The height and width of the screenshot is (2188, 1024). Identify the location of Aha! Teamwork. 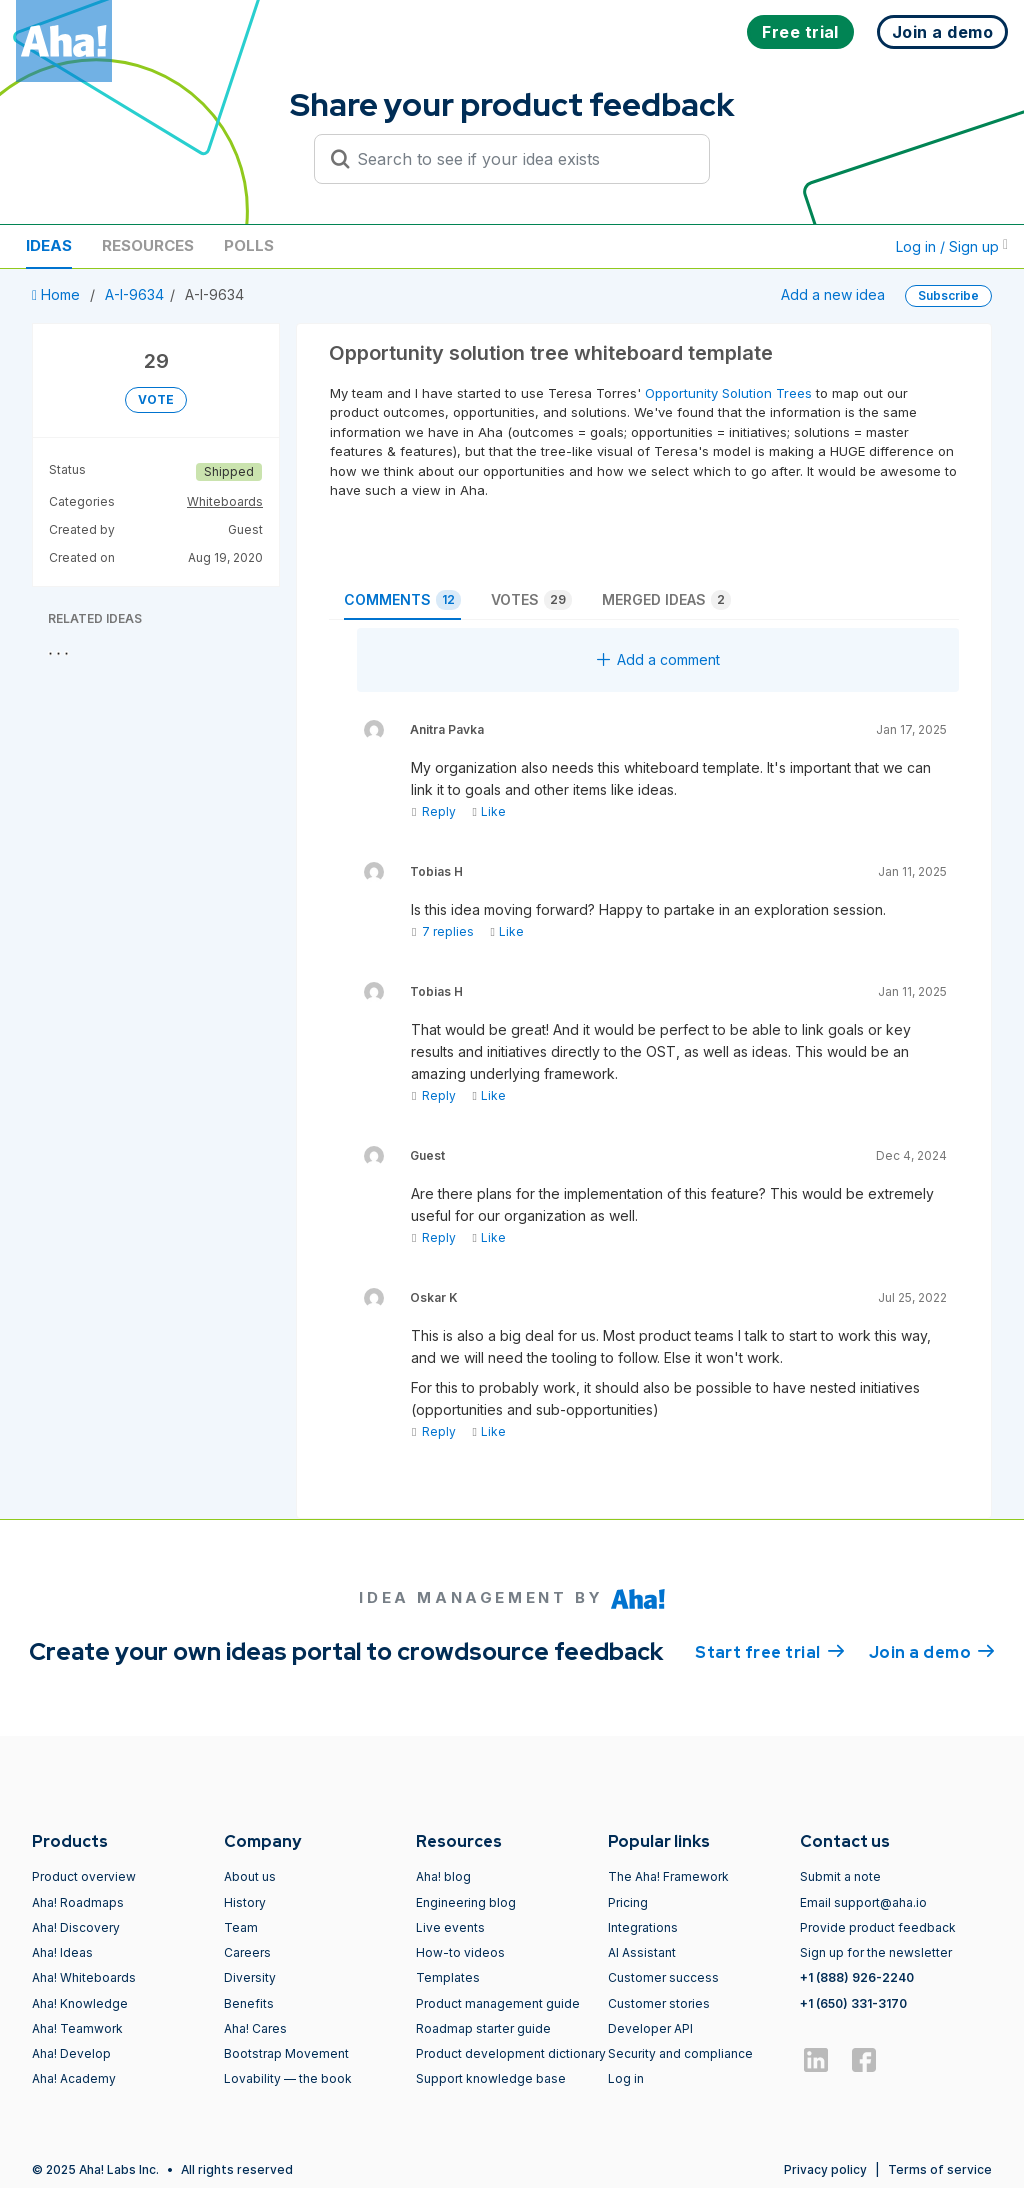
(77, 2028).